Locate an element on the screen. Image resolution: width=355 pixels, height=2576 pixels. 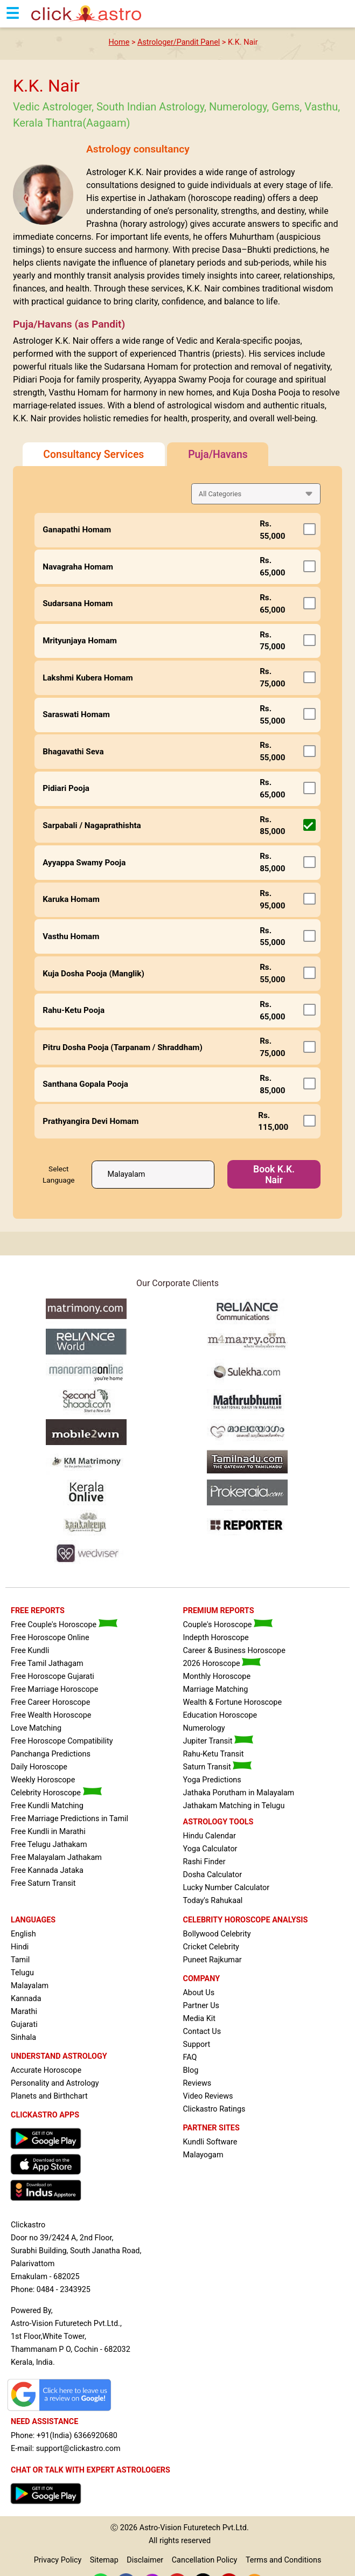
Consultancy Services is located at coordinates (93, 454).